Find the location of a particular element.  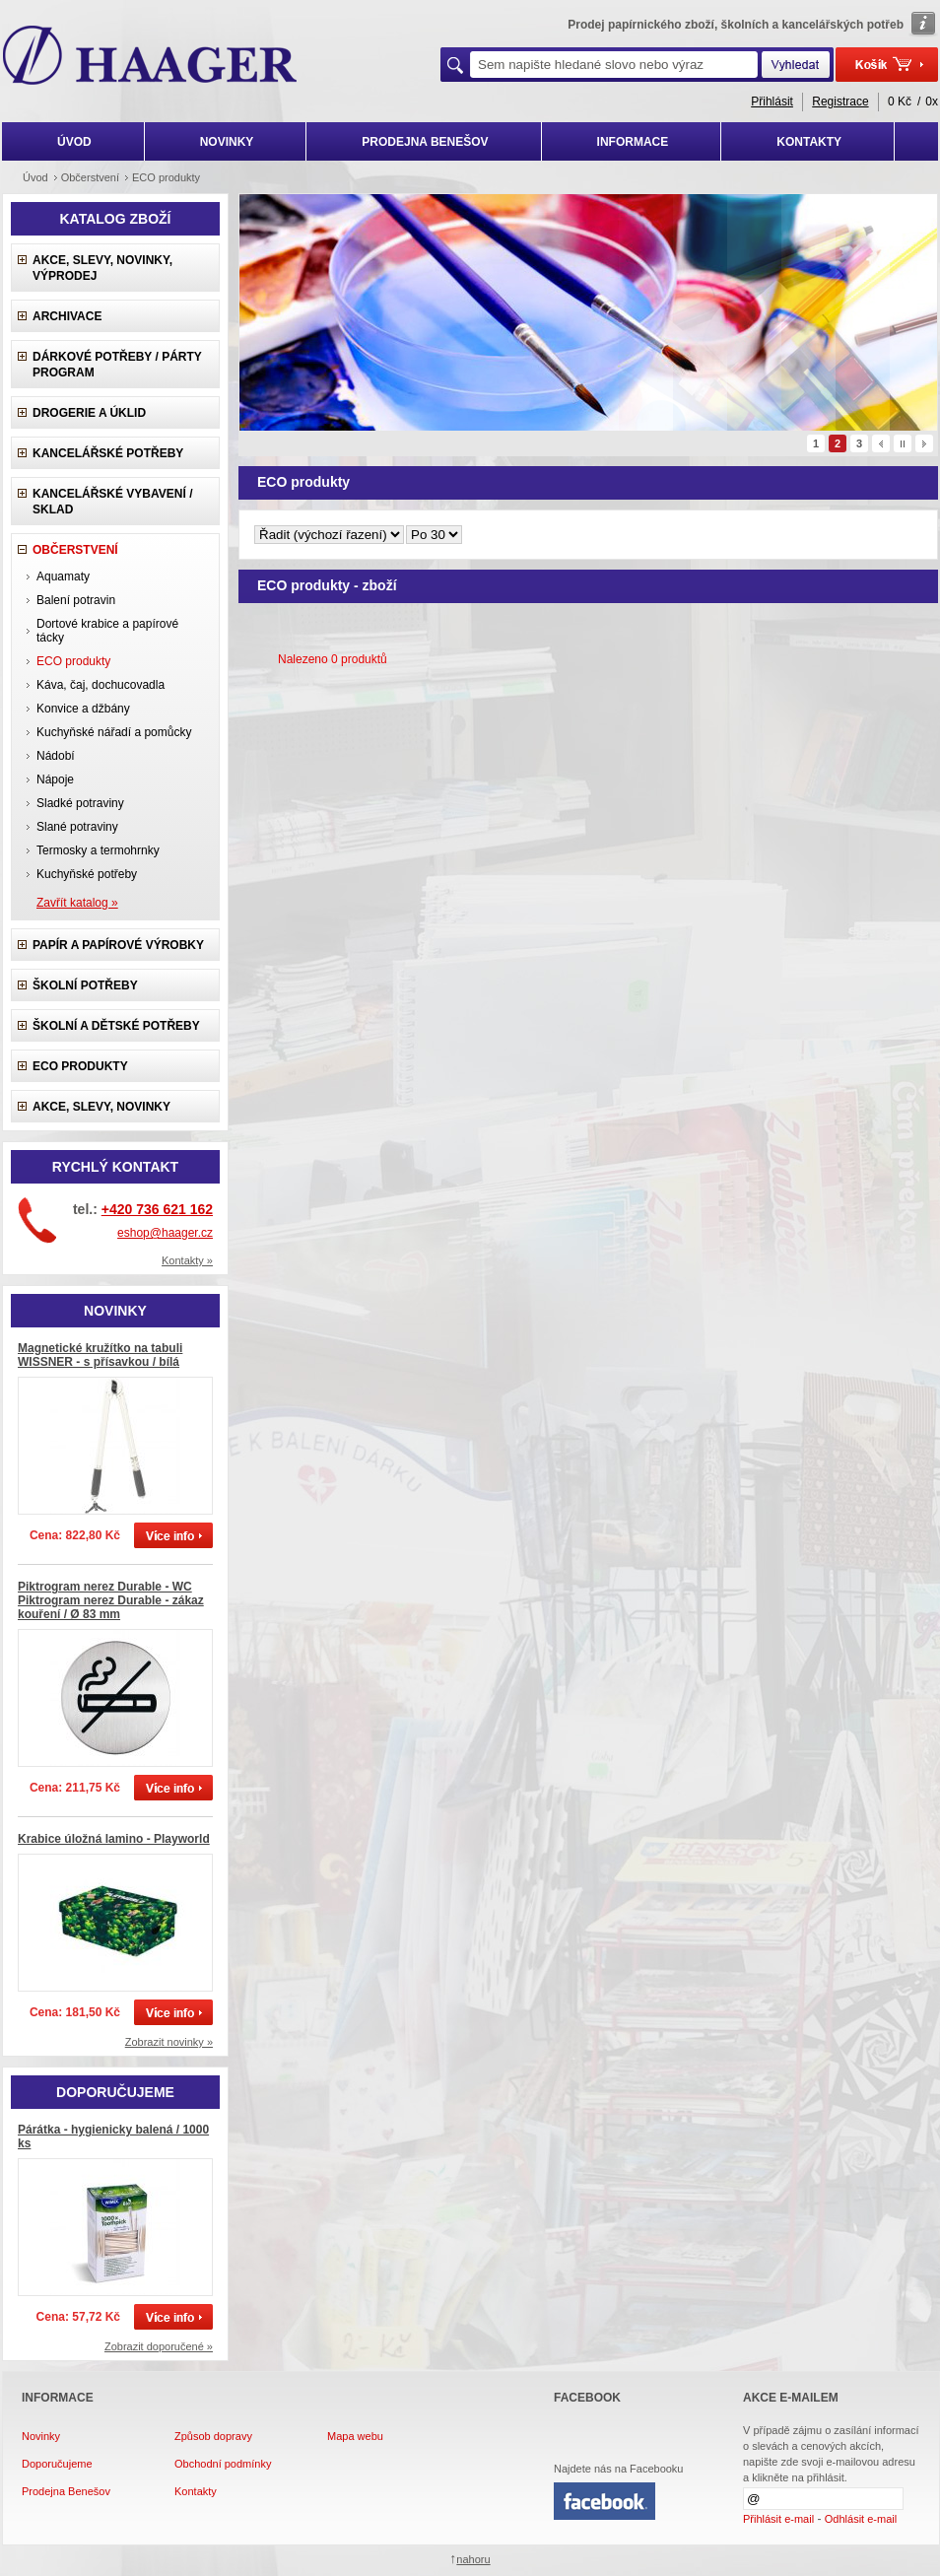

Registrace is located at coordinates (840, 101).